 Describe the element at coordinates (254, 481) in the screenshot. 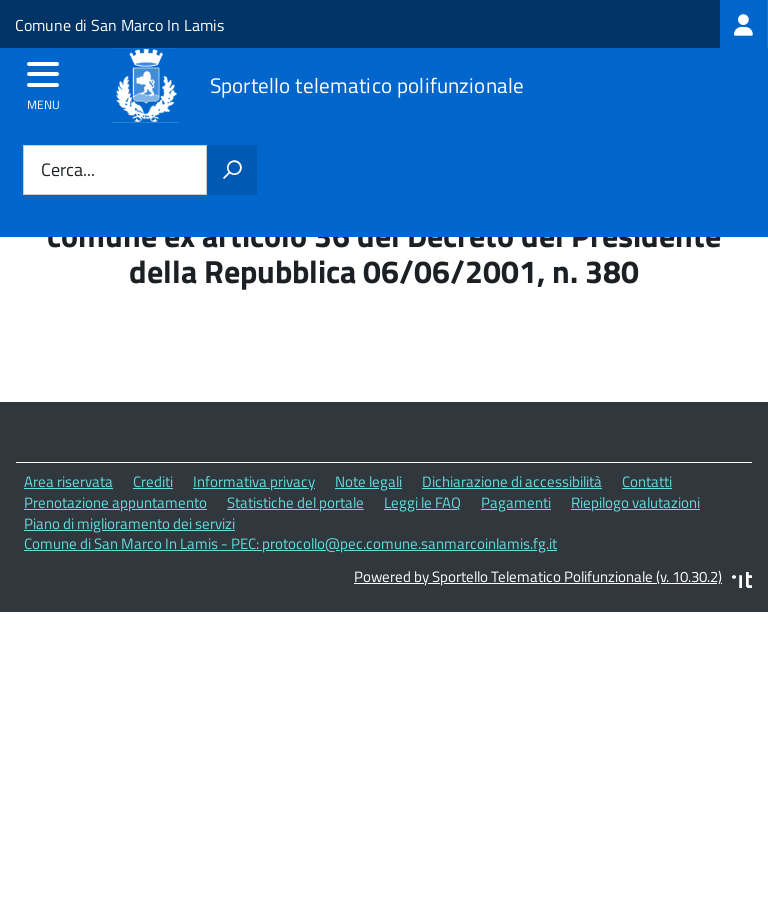

I see `Informativa privacy` at that location.